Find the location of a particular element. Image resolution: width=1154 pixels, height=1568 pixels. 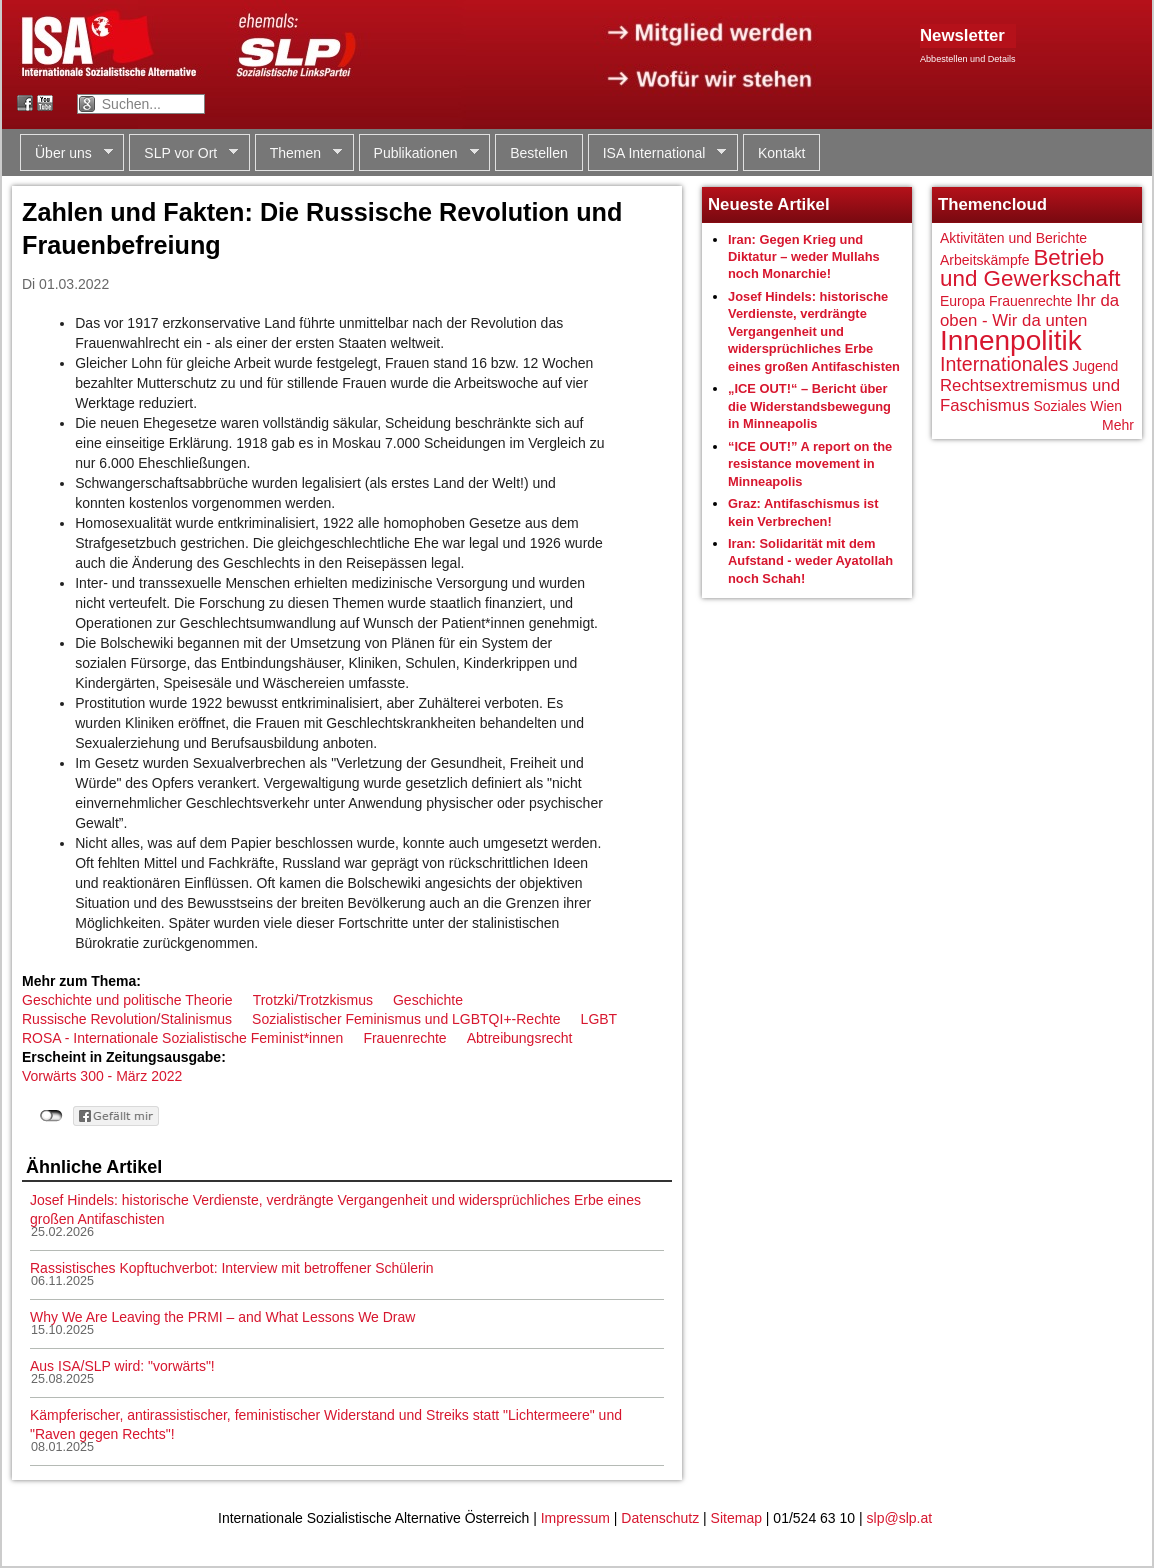

LGBT is located at coordinates (599, 1019).